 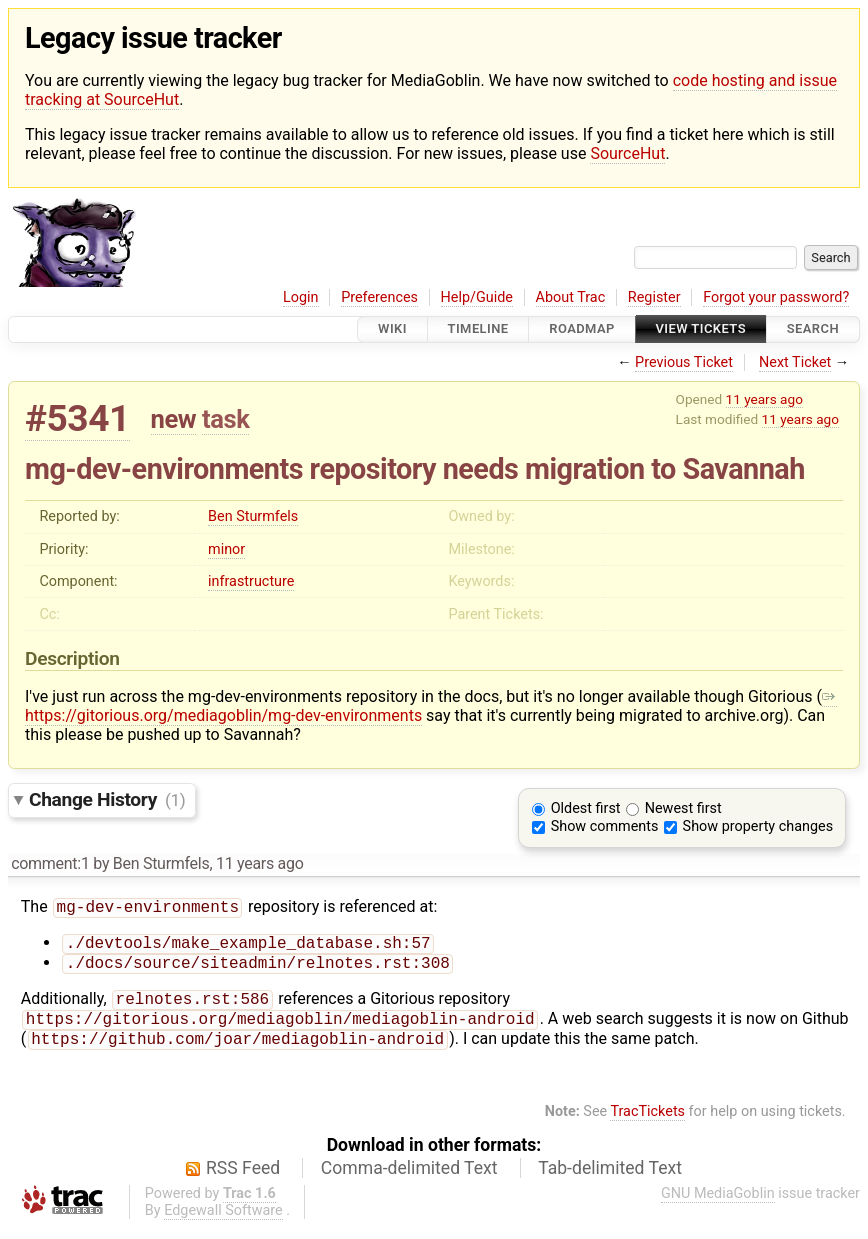 What do you see at coordinates (627, 153) in the screenshot?
I see `SourceHut` at bounding box center [627, 153].